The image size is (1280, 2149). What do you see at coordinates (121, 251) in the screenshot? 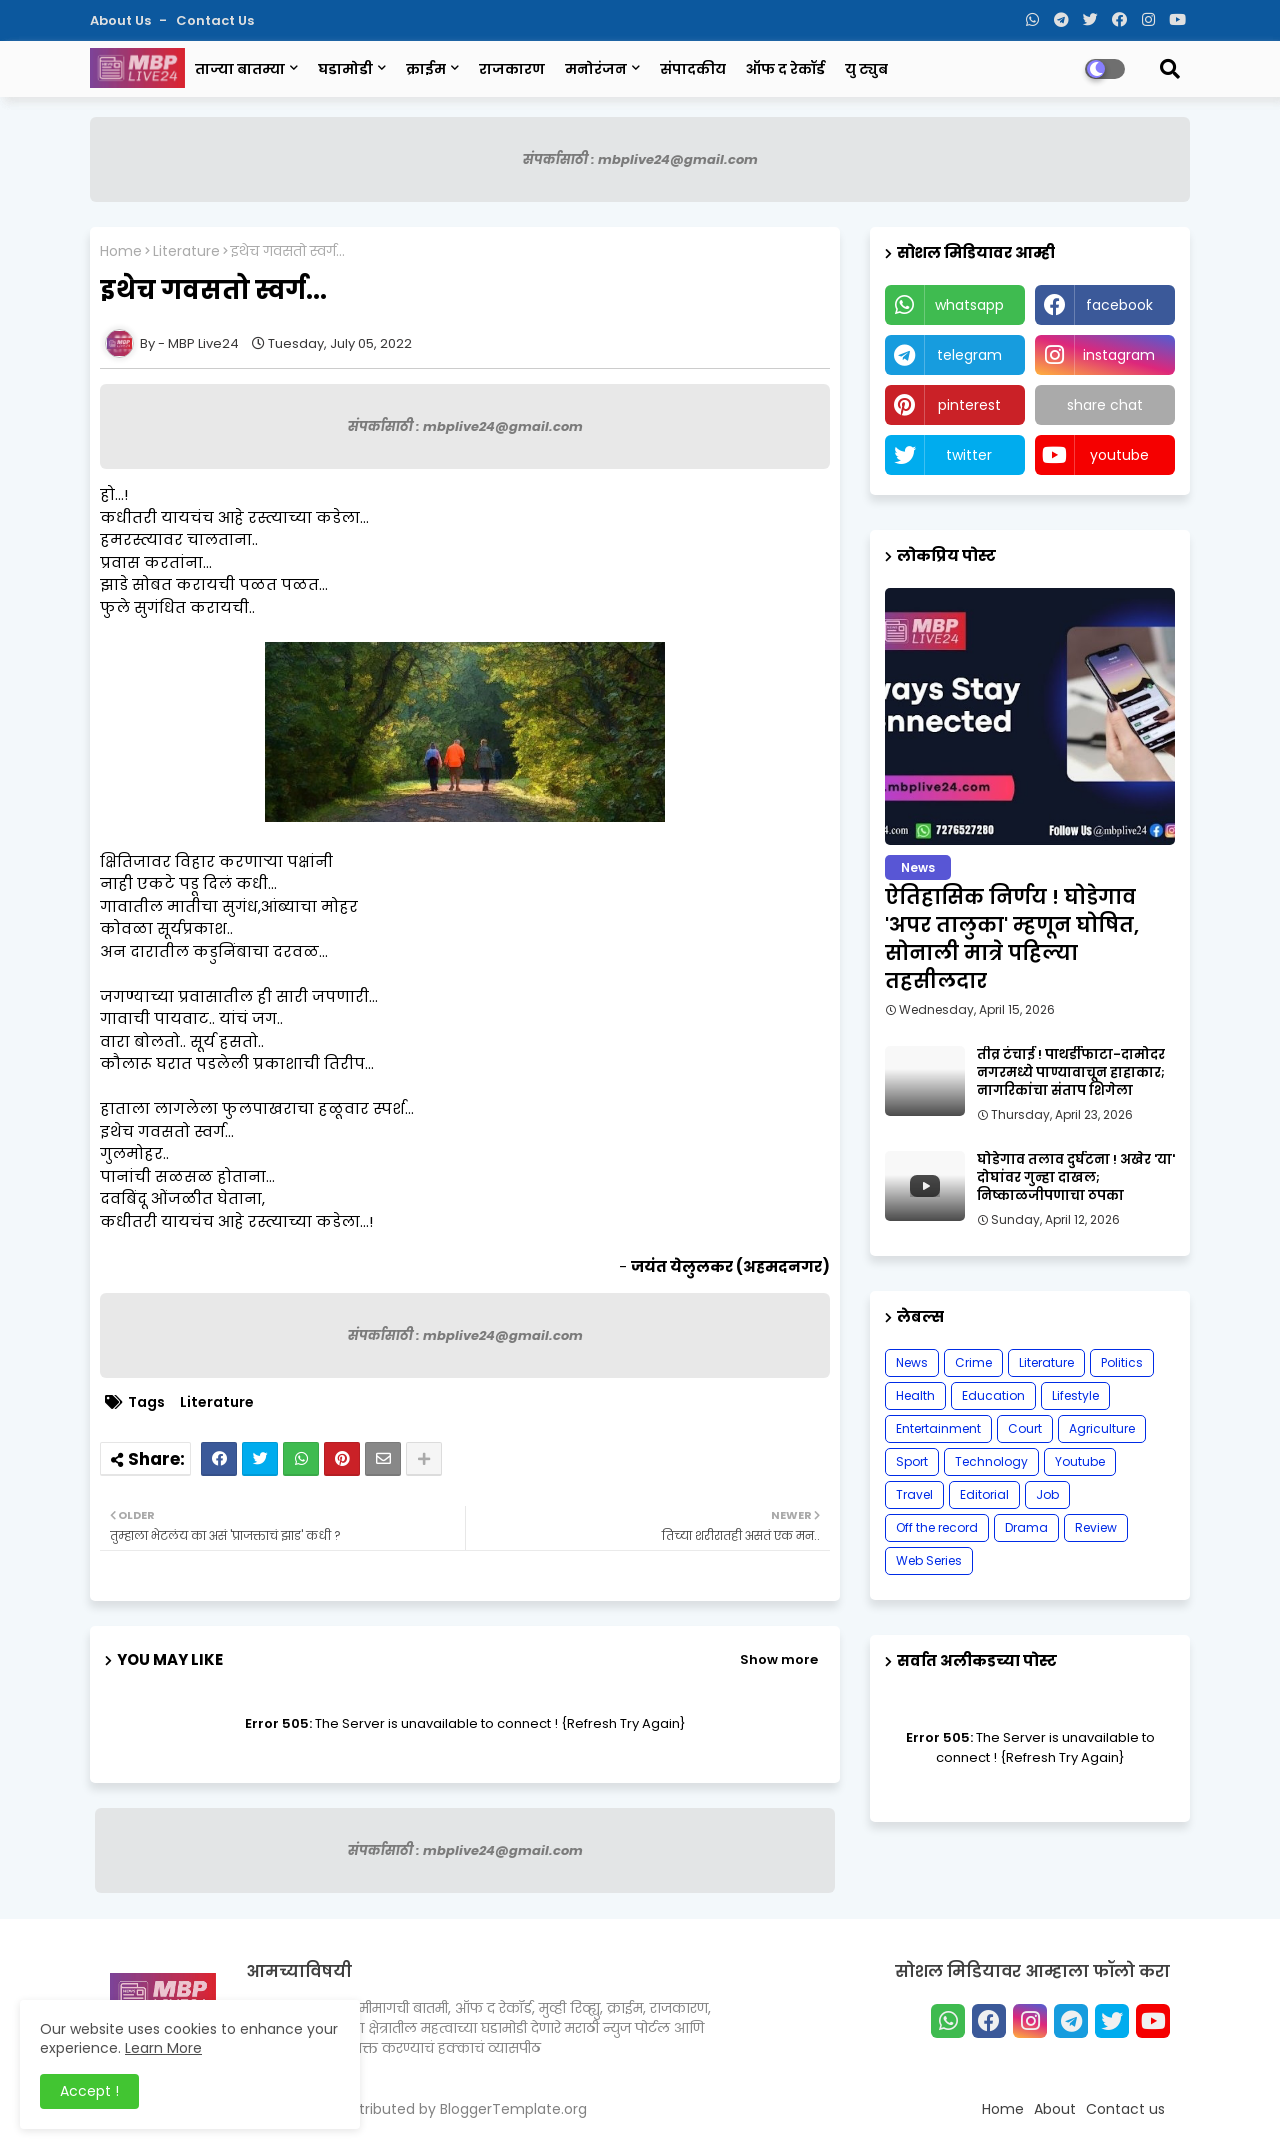
I see `Home` at bounding box center [121, 251].